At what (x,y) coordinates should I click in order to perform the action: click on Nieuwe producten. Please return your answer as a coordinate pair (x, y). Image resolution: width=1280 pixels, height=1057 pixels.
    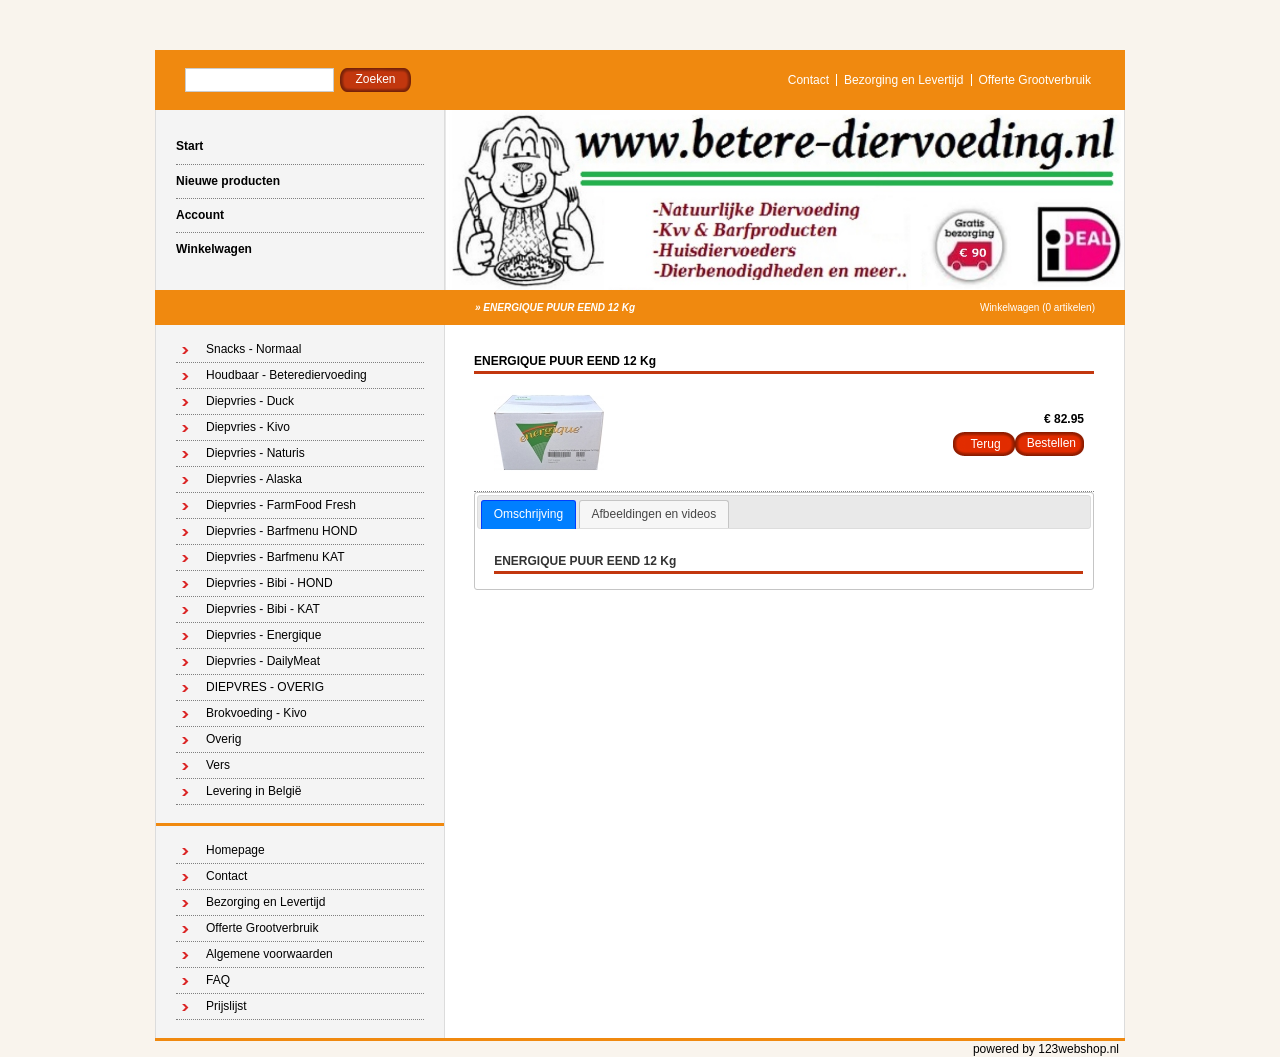
    Looking at the image, I should click on (228, 181).